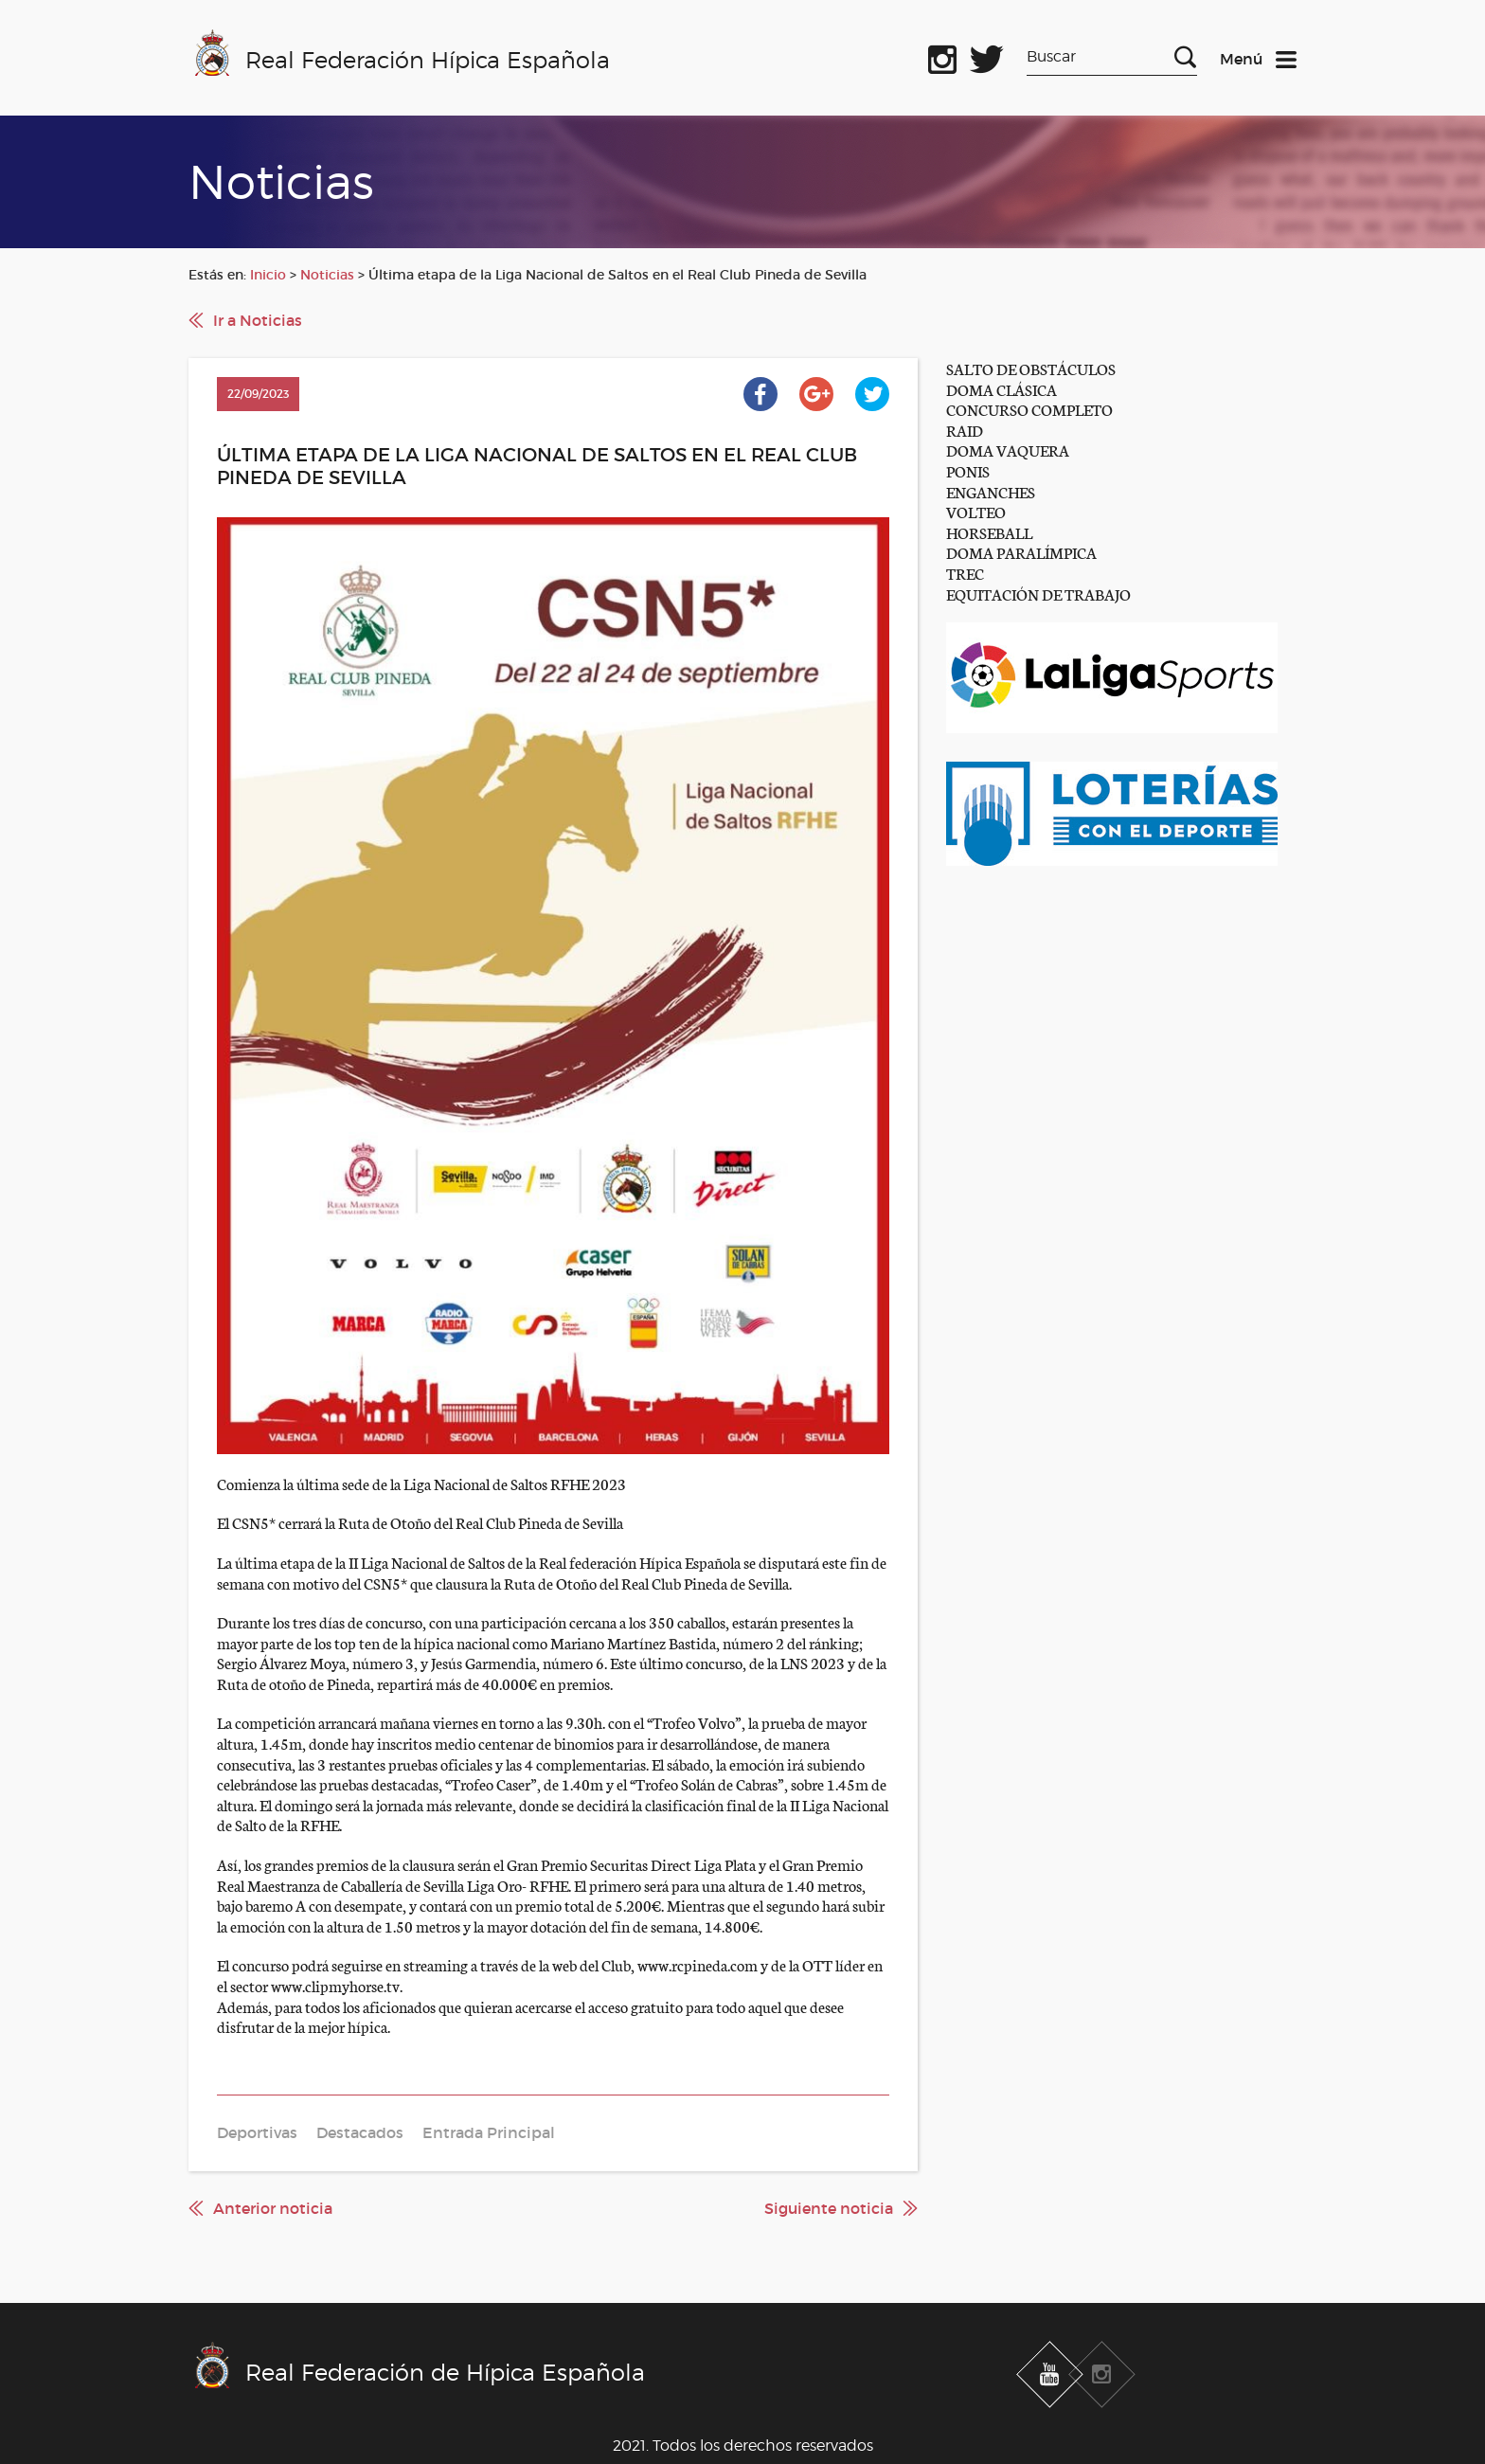 This screenshot has height=2464, width=1485. I want to click on SALTO DE OBSTÁCULOS, so click(1031, 368).